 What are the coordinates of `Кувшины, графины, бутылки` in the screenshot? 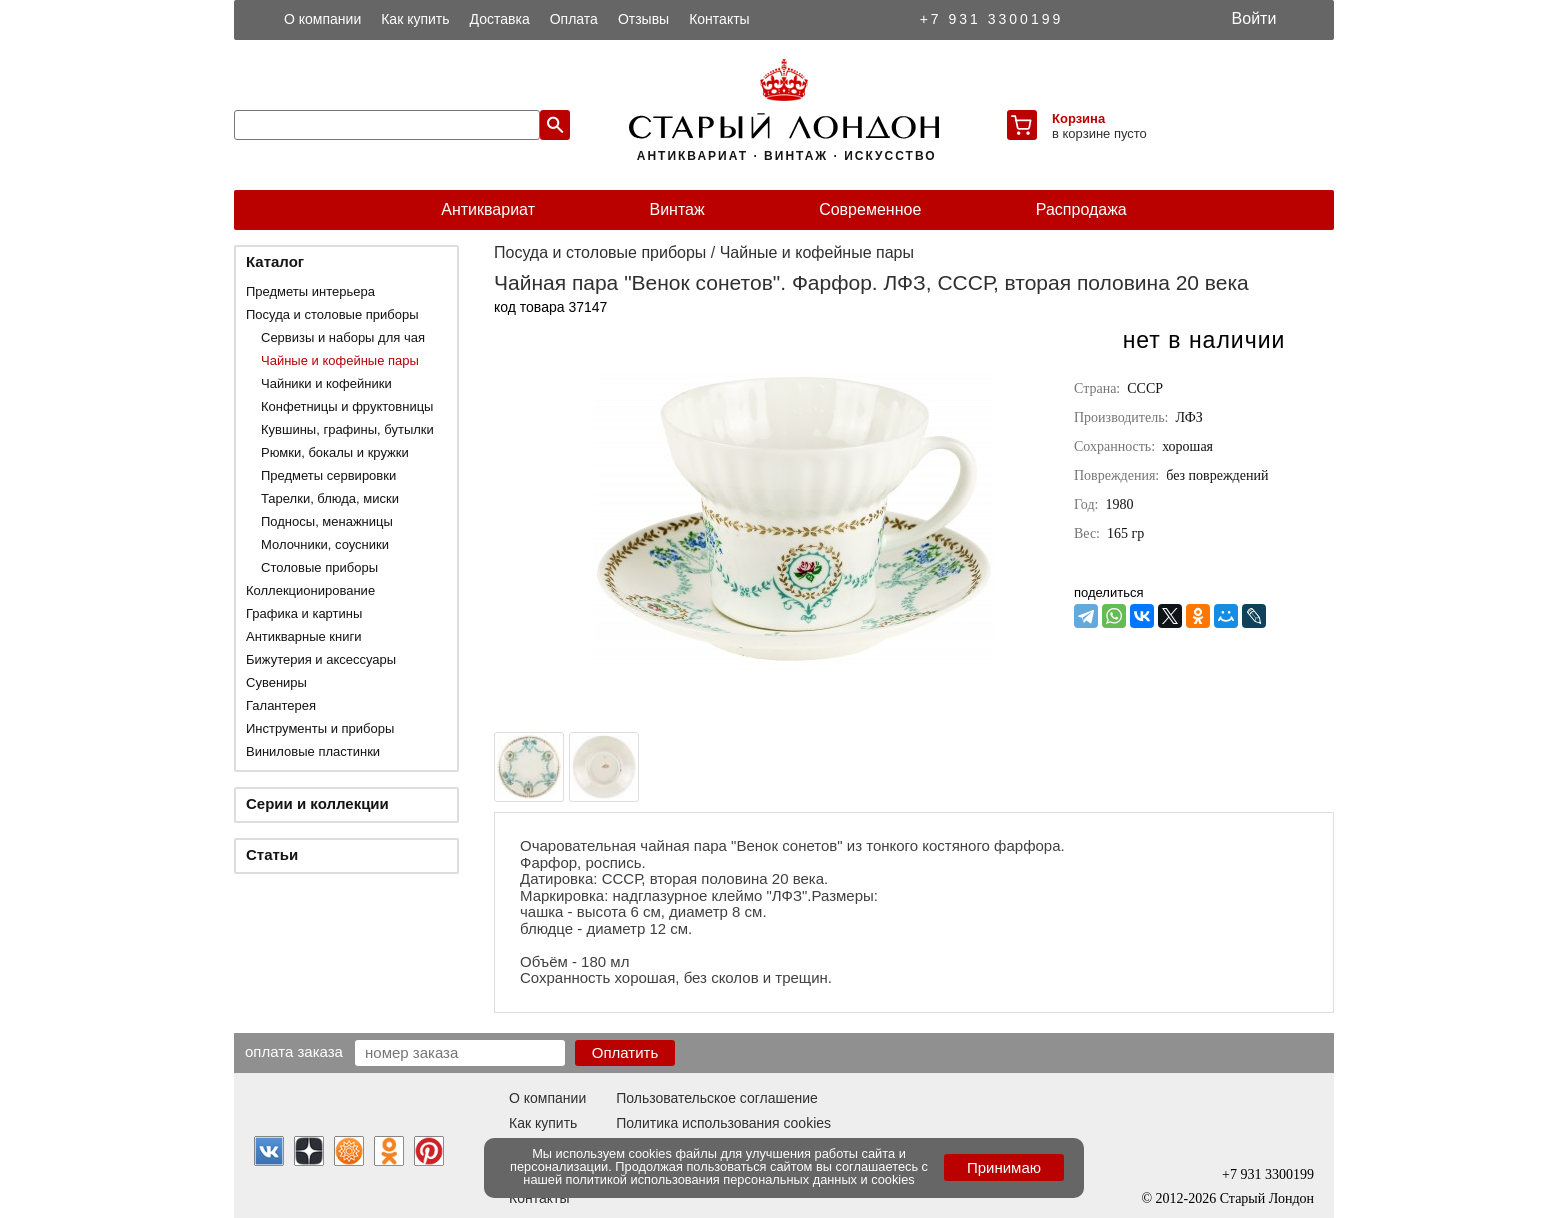 It's located at (347, 429).